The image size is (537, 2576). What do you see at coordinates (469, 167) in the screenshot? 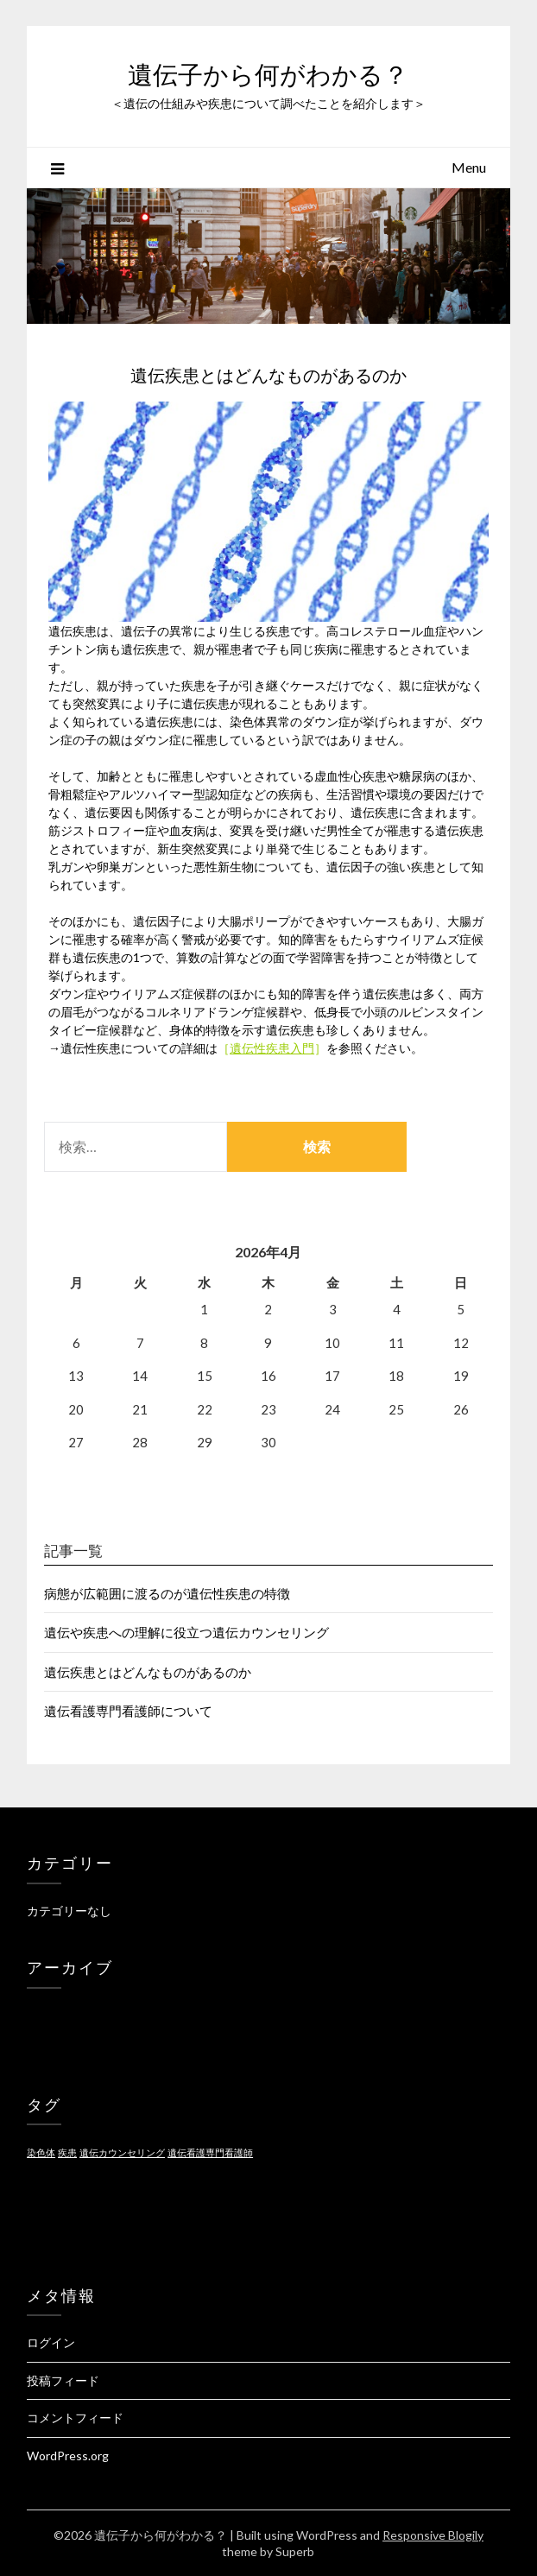
I see `Menu` at bounding box center [469, 167].